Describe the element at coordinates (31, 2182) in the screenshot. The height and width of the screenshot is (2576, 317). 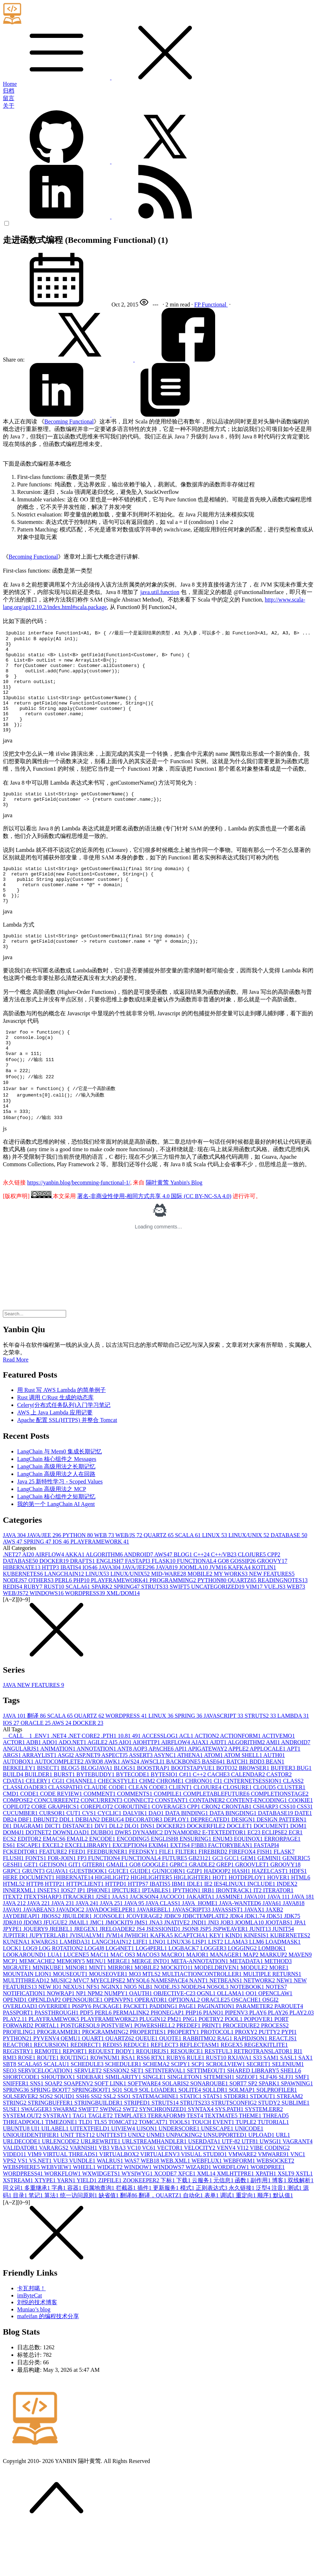
I see `UNIQUEIDENTIFIER` at that location.